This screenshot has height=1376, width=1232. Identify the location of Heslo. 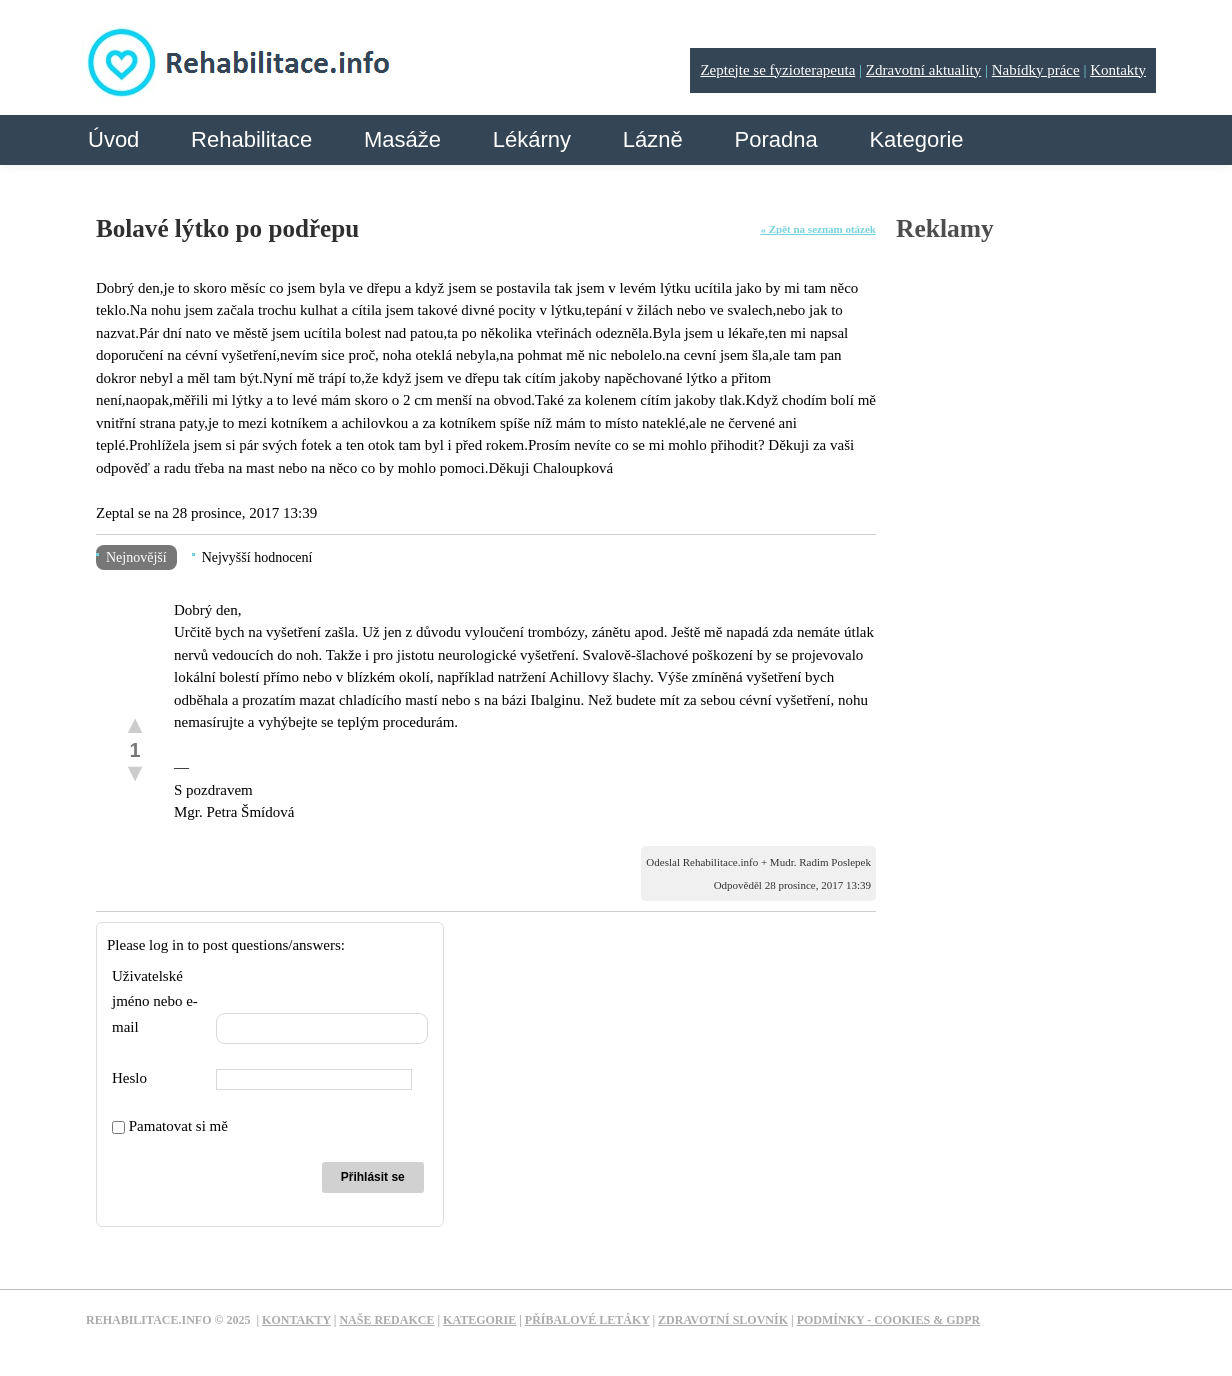
(129, 1078).